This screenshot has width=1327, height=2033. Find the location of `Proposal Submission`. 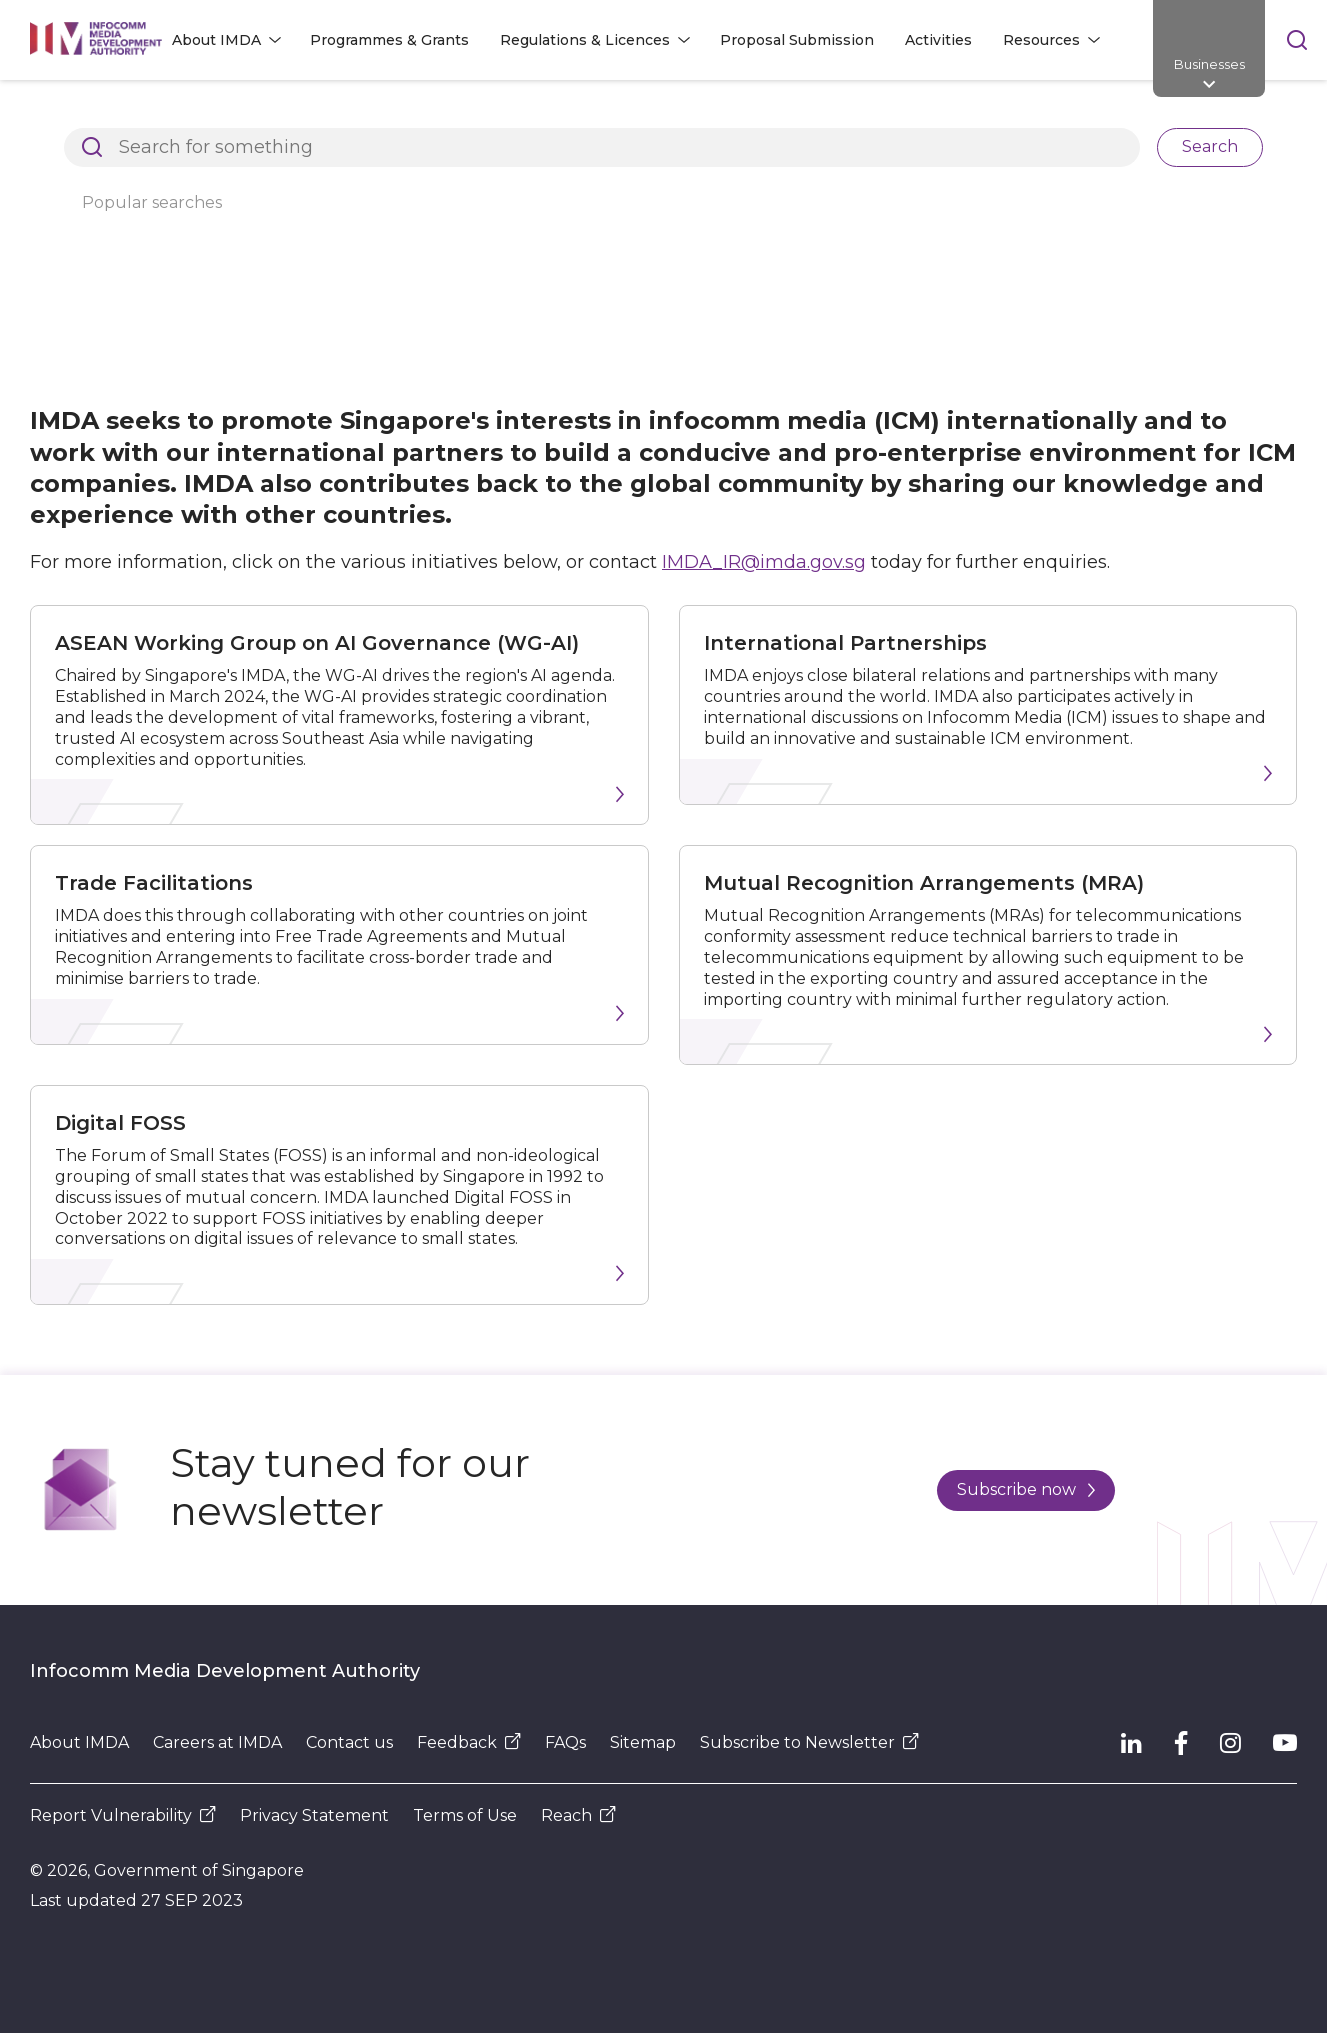

Proposal Submission is located at coordinates (797, 40).